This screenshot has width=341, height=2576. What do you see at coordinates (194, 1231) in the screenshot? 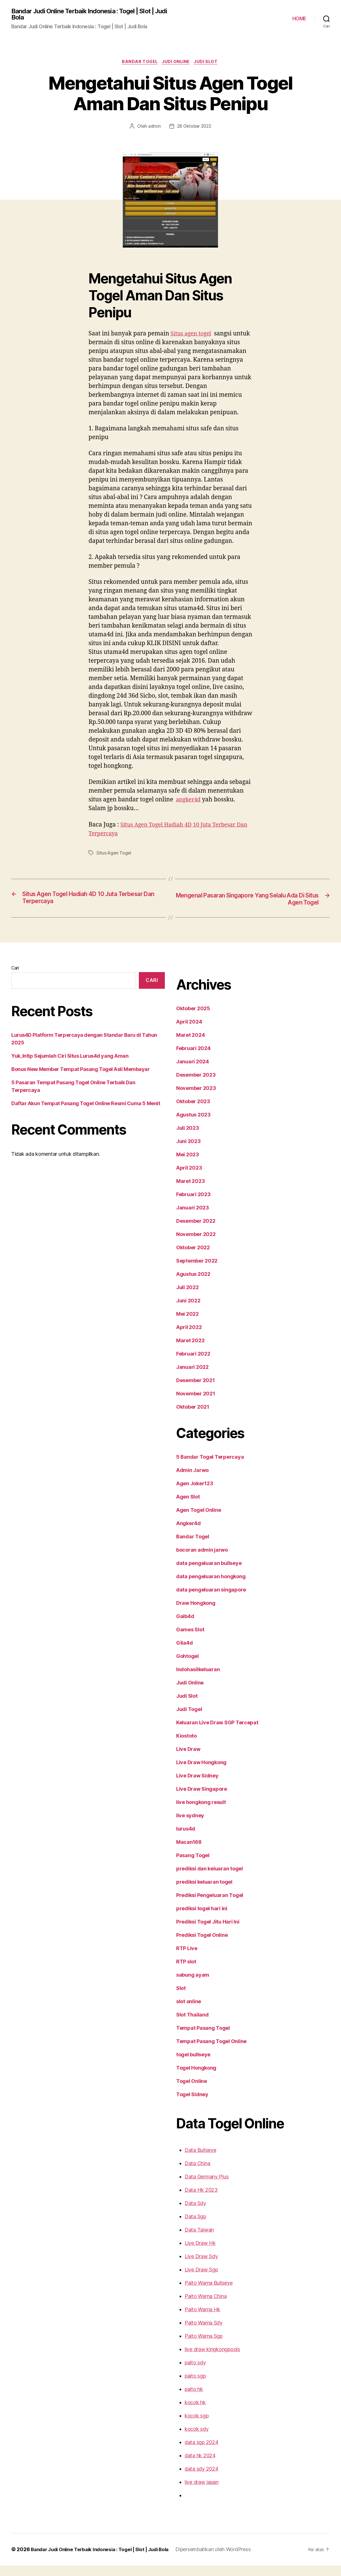
I see `Desember 2022` at bounding box center [194, 1231].